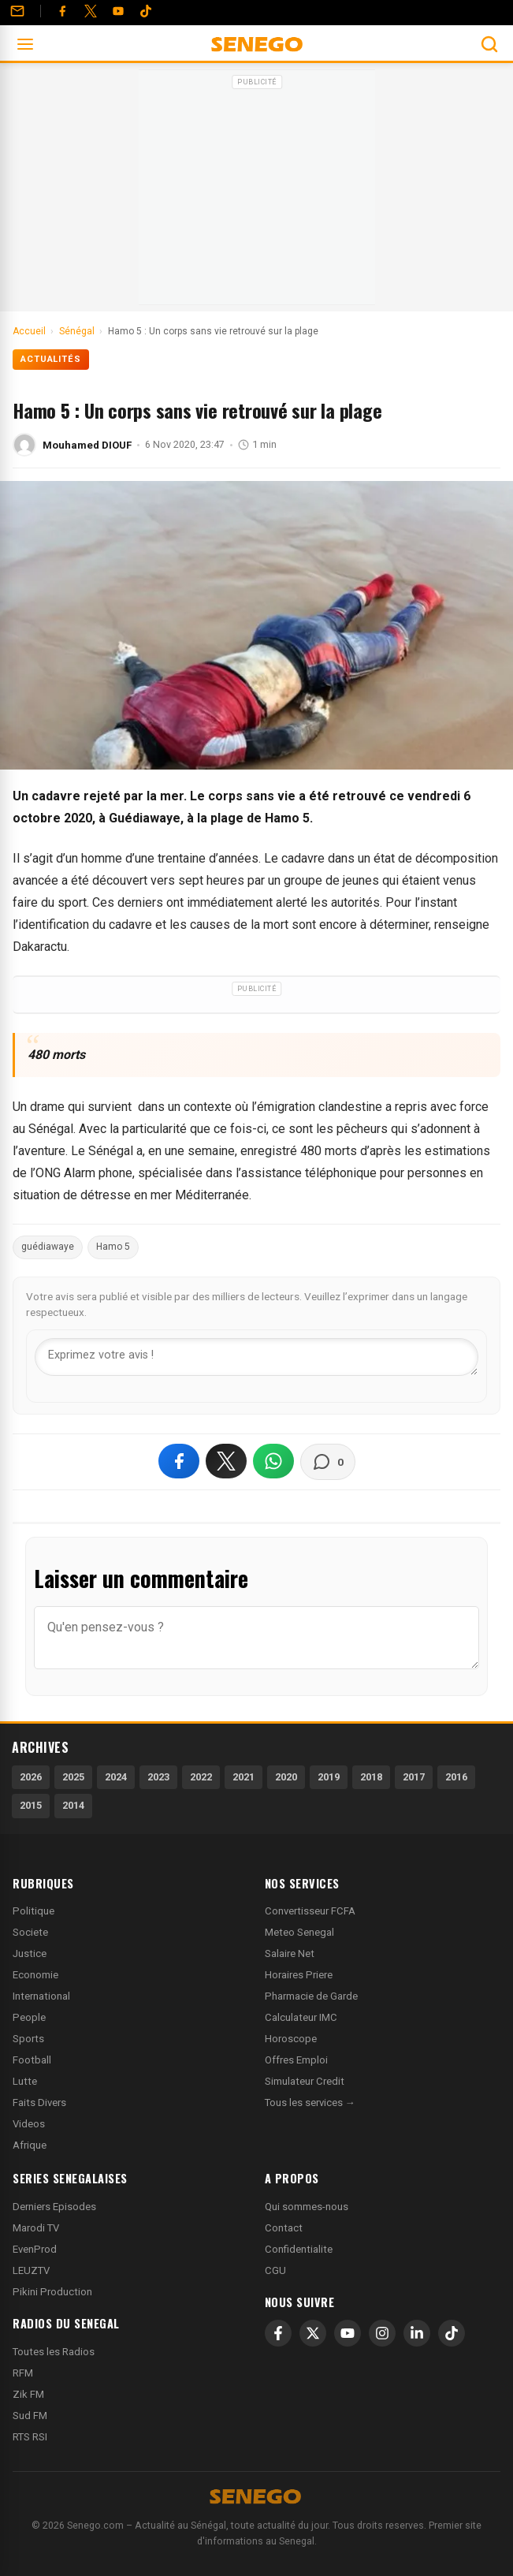 This screenshot has height=2576, width=513. Describe the element at coordinates (118, 11) in the screenshot. I see `[YouTube]` at that location.